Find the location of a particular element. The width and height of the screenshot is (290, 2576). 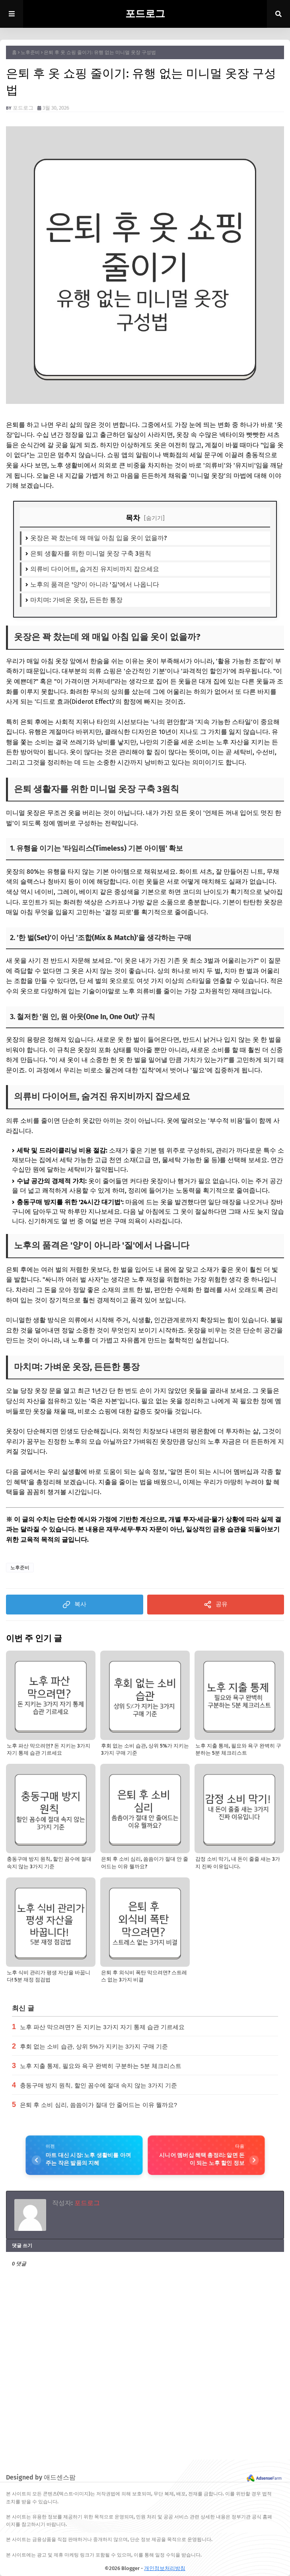

포드로그 is located at coordinates (145, 14).